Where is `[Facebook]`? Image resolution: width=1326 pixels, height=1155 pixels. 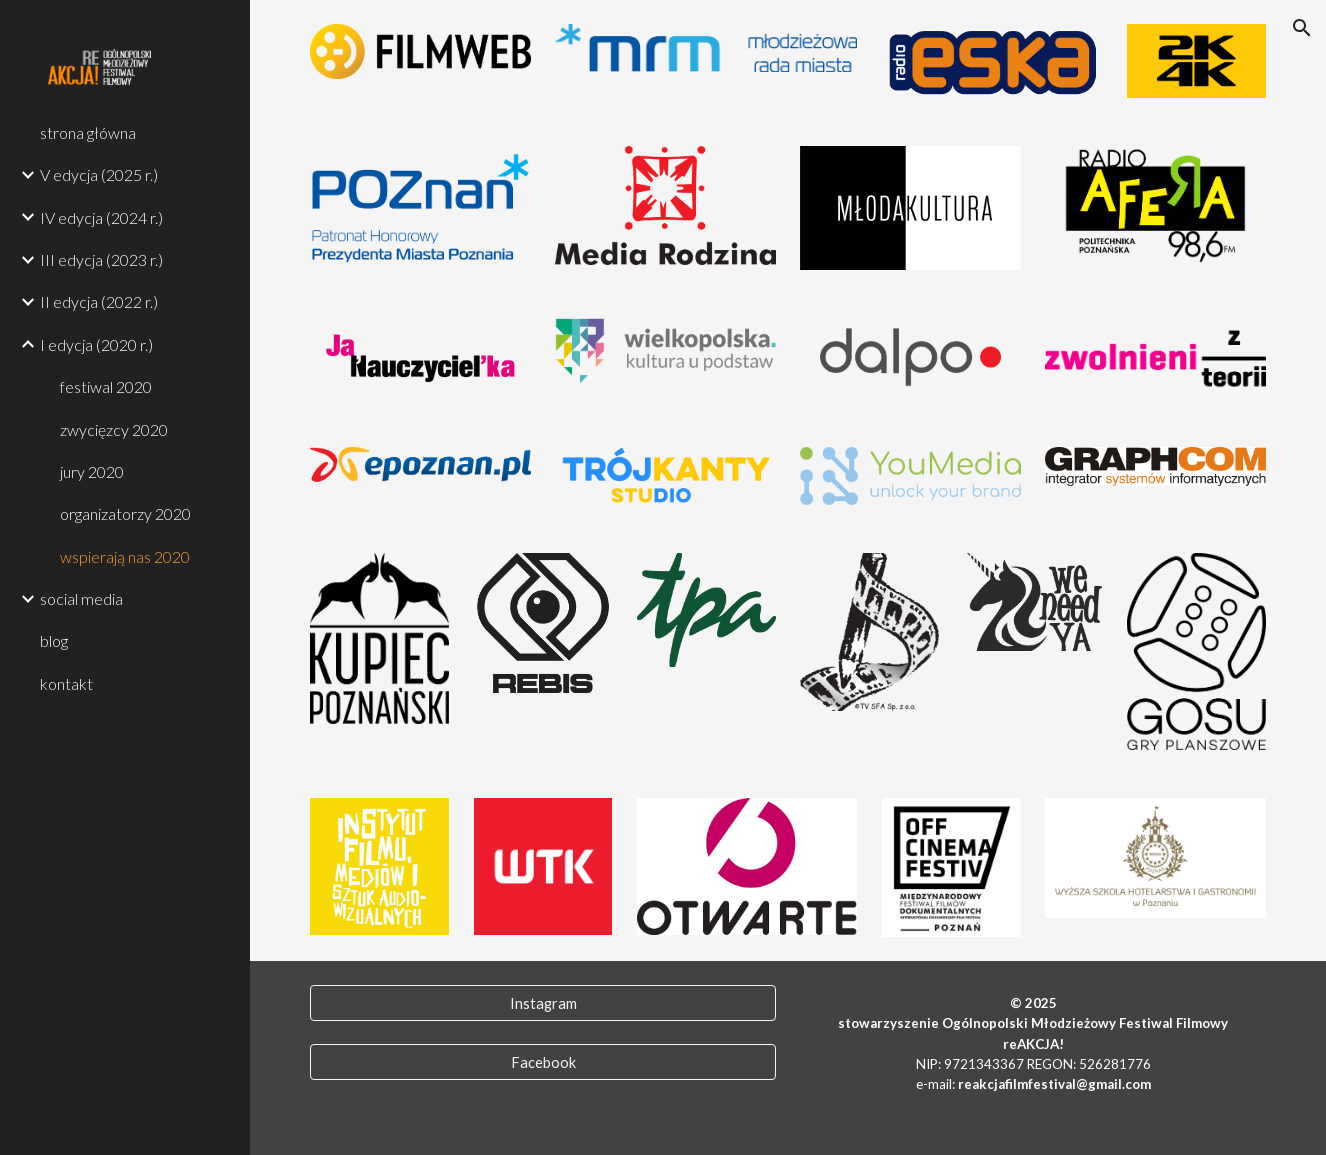
[Facebook] is located at coordinates (543, 1062).